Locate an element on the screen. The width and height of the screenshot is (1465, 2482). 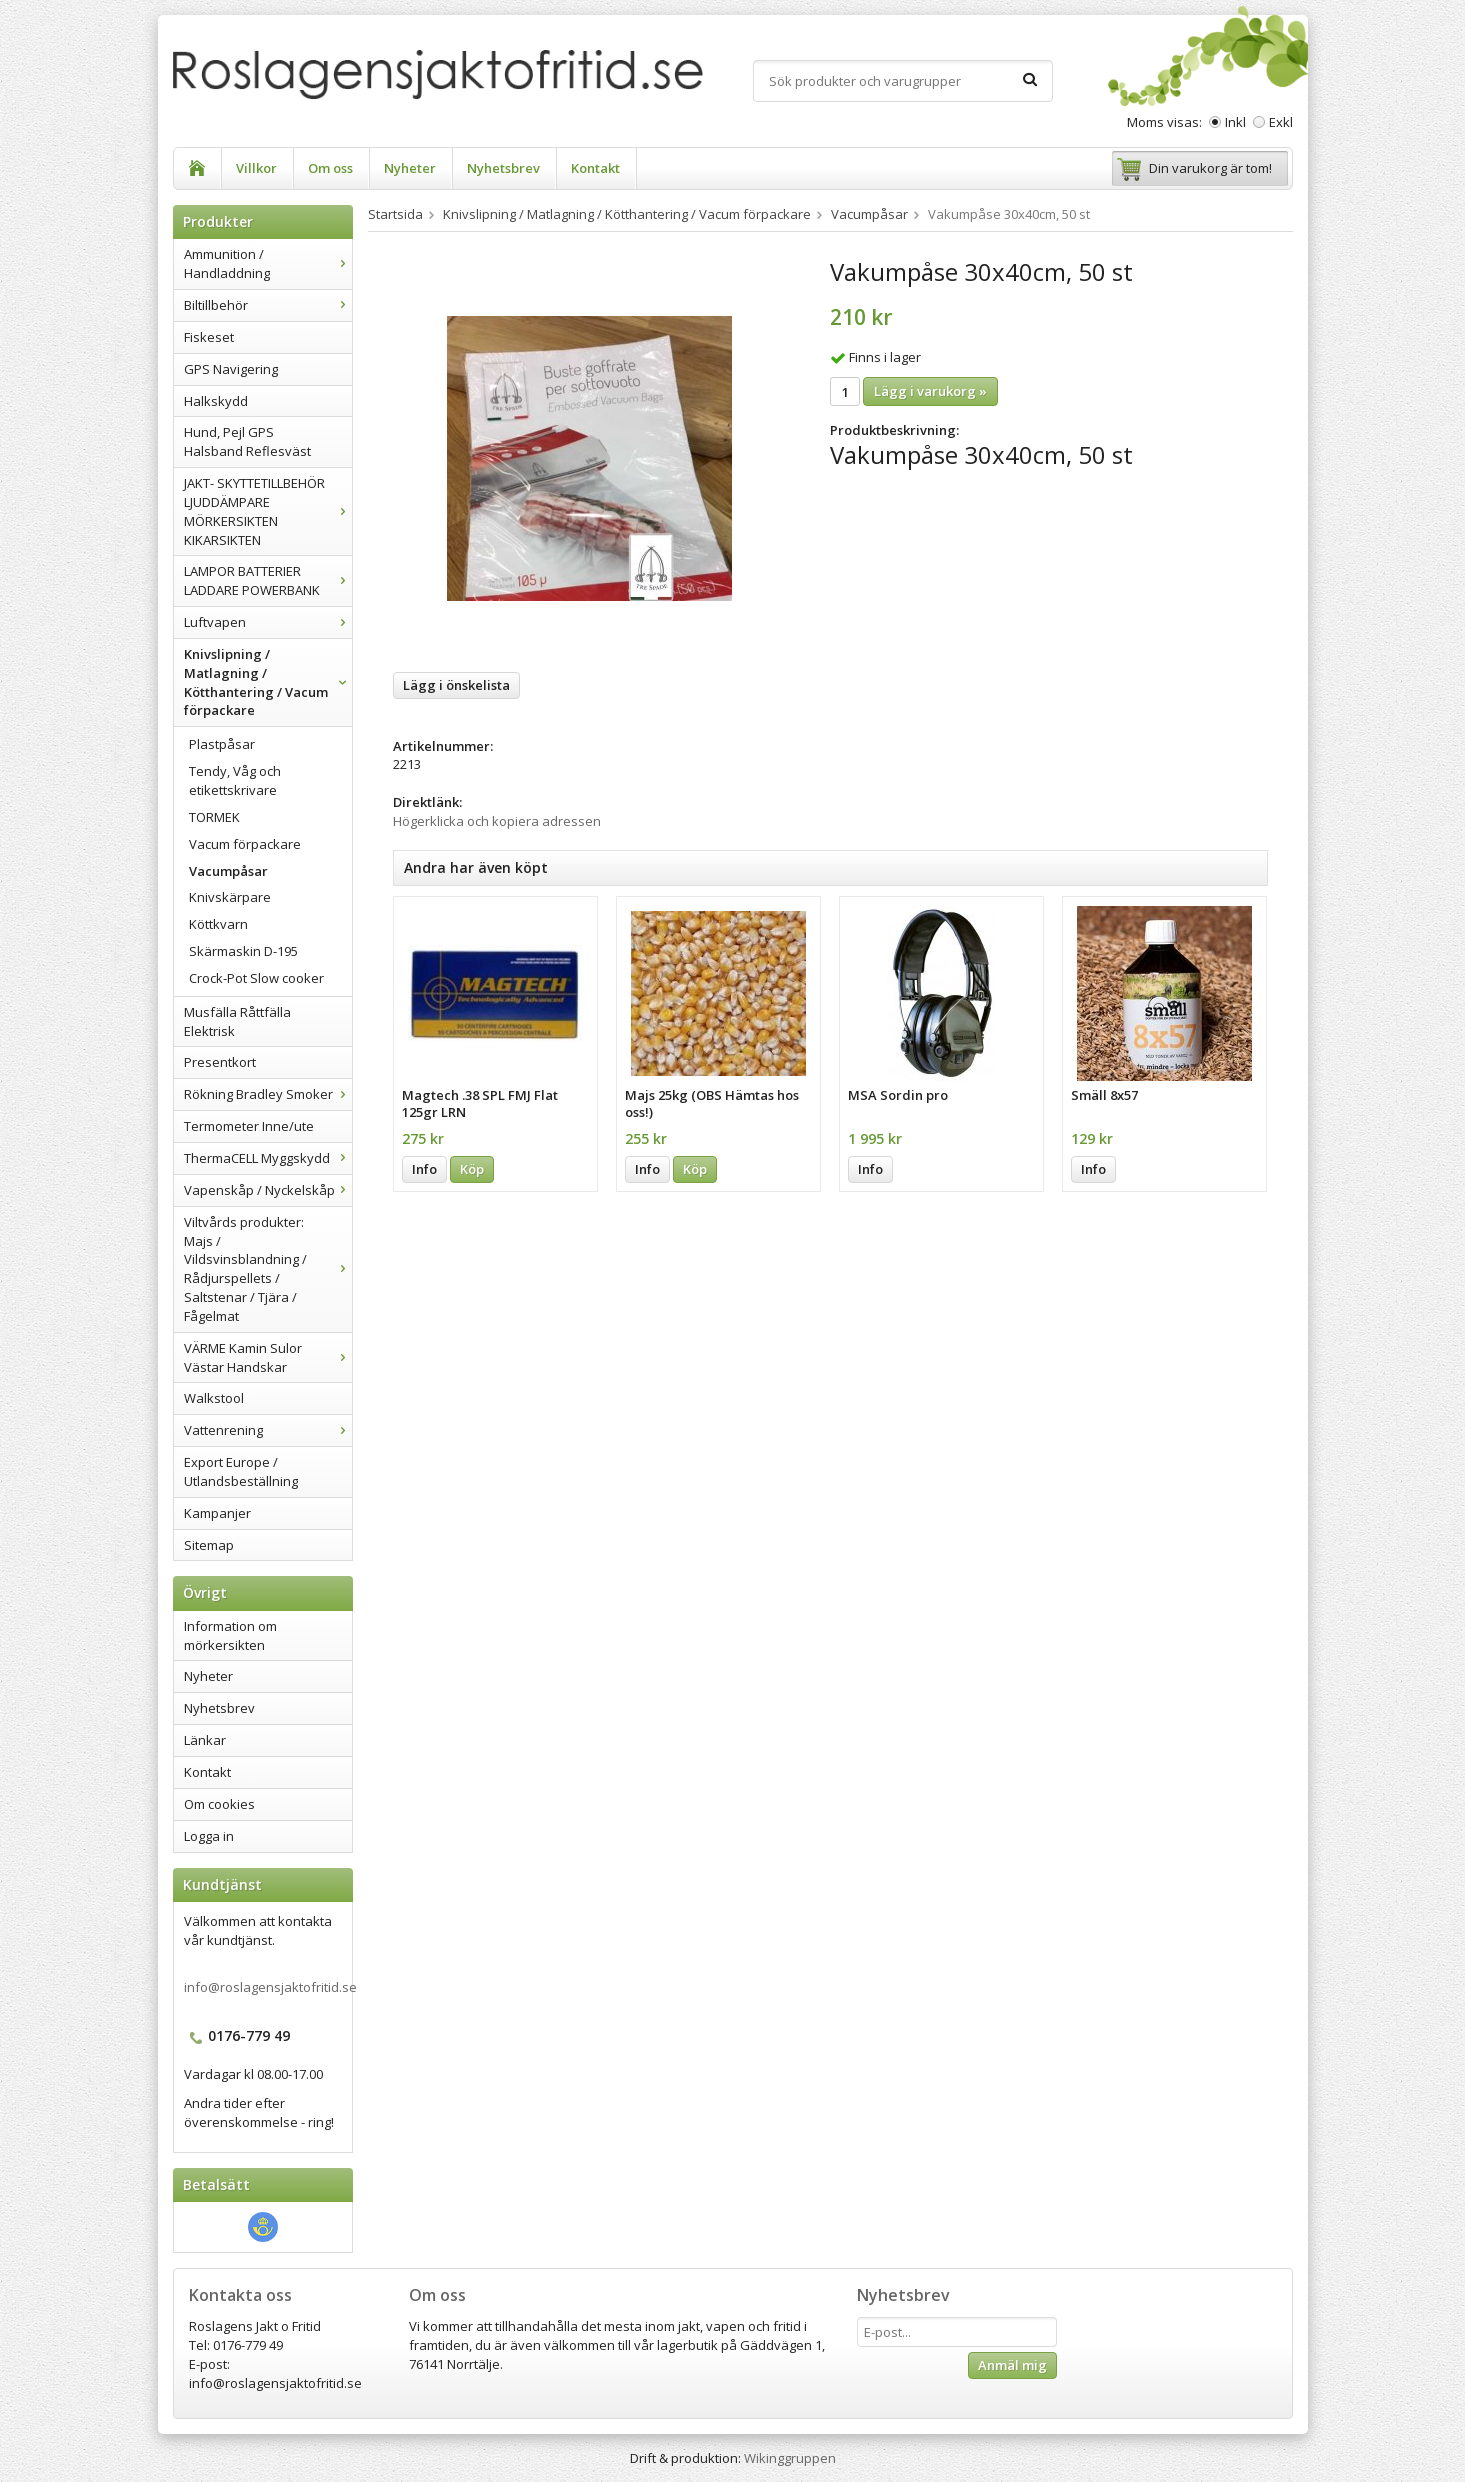
Lägg i önskelista is located at coordinates (456, 685).